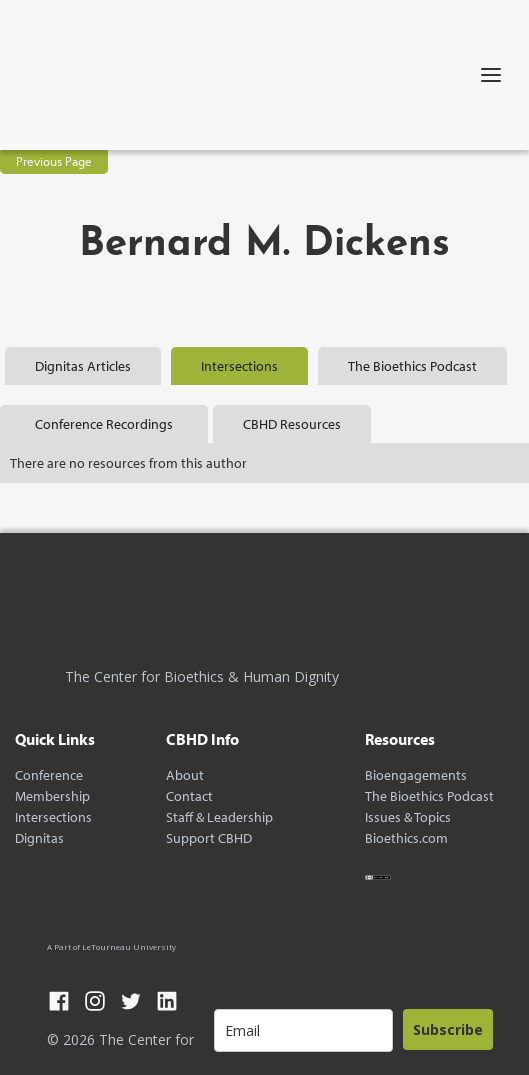 This screenshot has width=529, height=1075. What do you see at coordinates (303, 1030) in the screenshot?
I see `[email]` at bounding box center [303, 1030].